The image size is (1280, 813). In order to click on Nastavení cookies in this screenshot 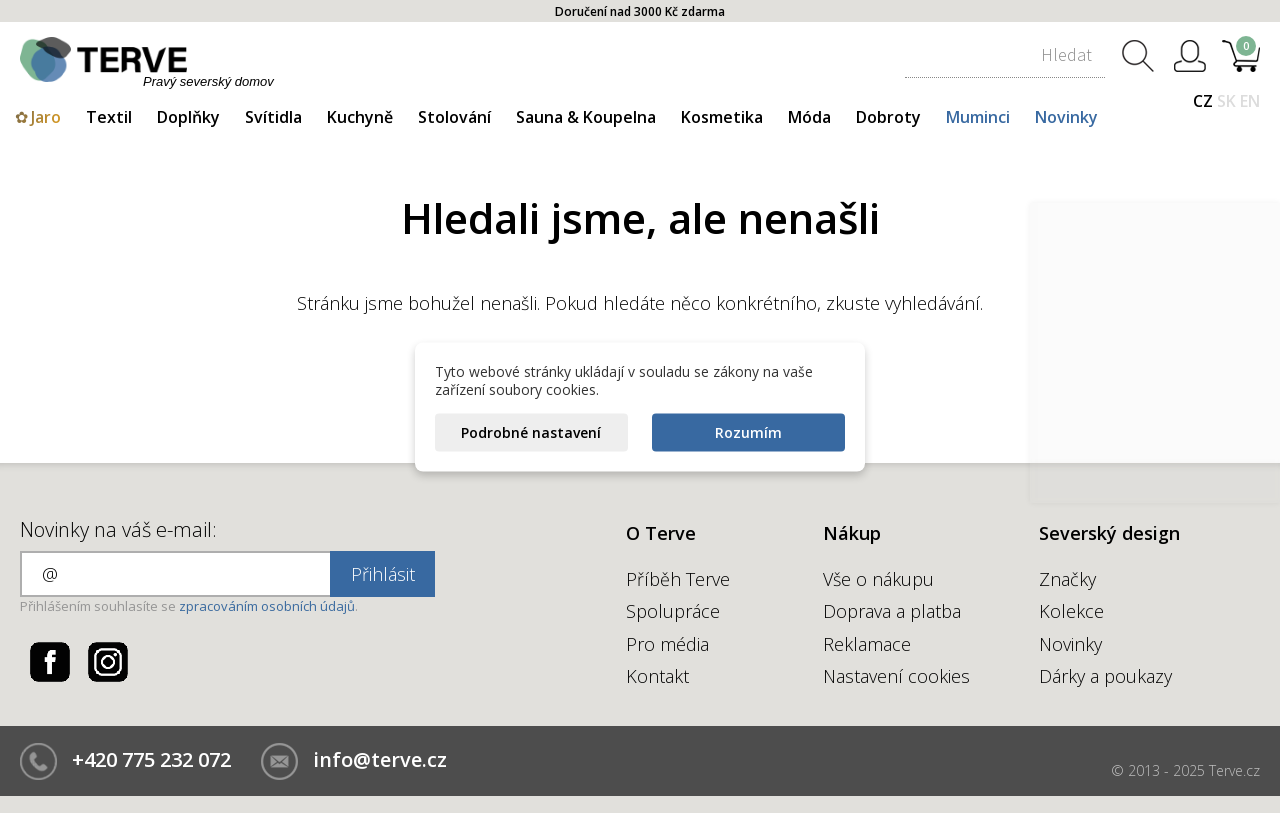, I will do `click(896, 676)`.